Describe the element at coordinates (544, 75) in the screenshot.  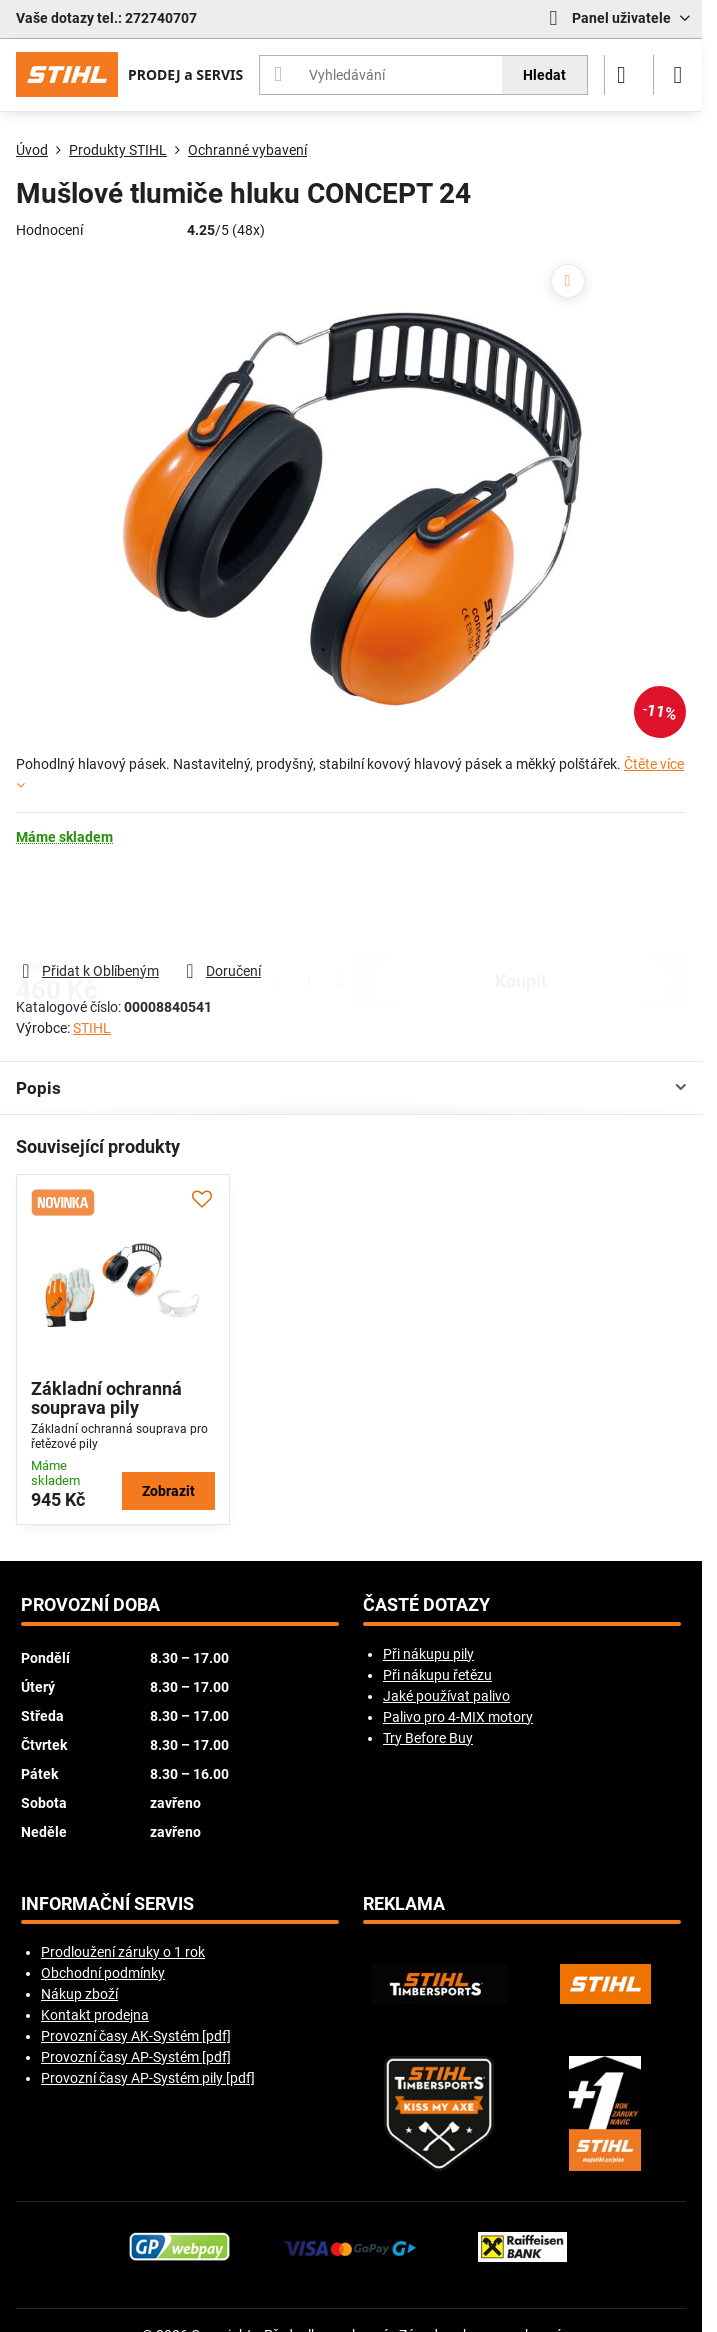
I see `Hledat` at that location.